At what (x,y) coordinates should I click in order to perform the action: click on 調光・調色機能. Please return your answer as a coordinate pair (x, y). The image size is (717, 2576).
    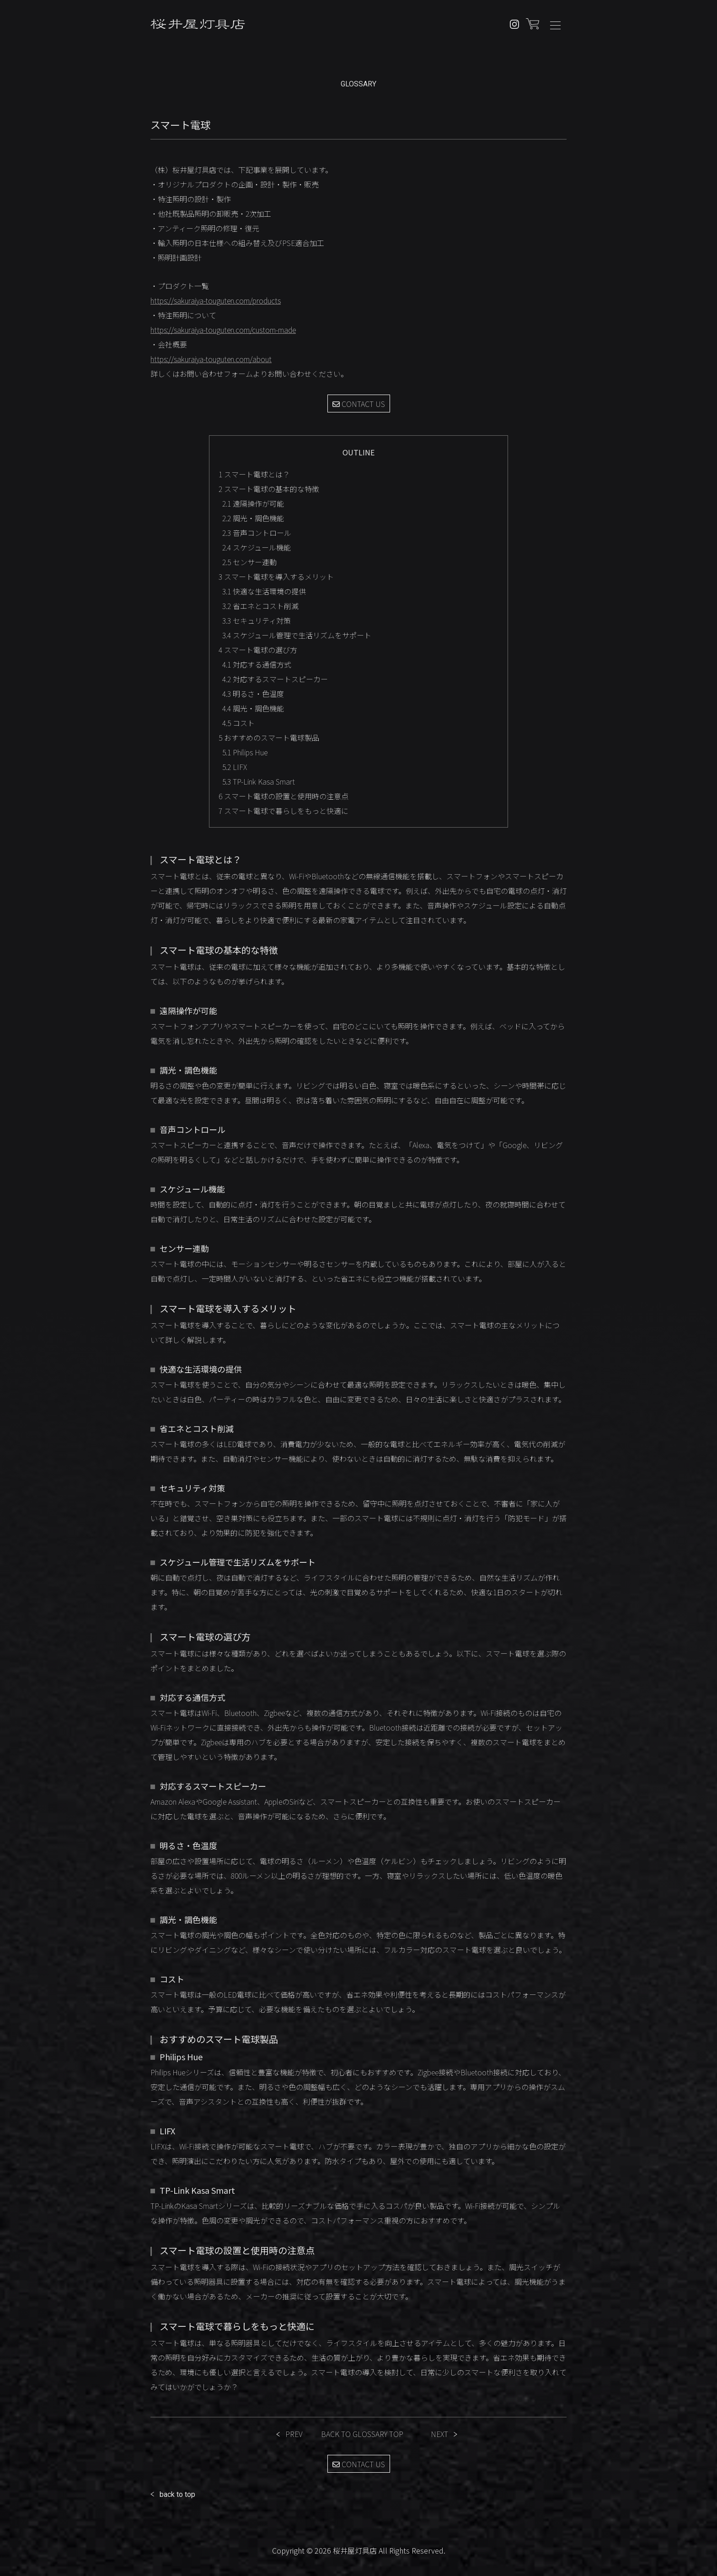
    Looking at the image, I should click on (253, 518).